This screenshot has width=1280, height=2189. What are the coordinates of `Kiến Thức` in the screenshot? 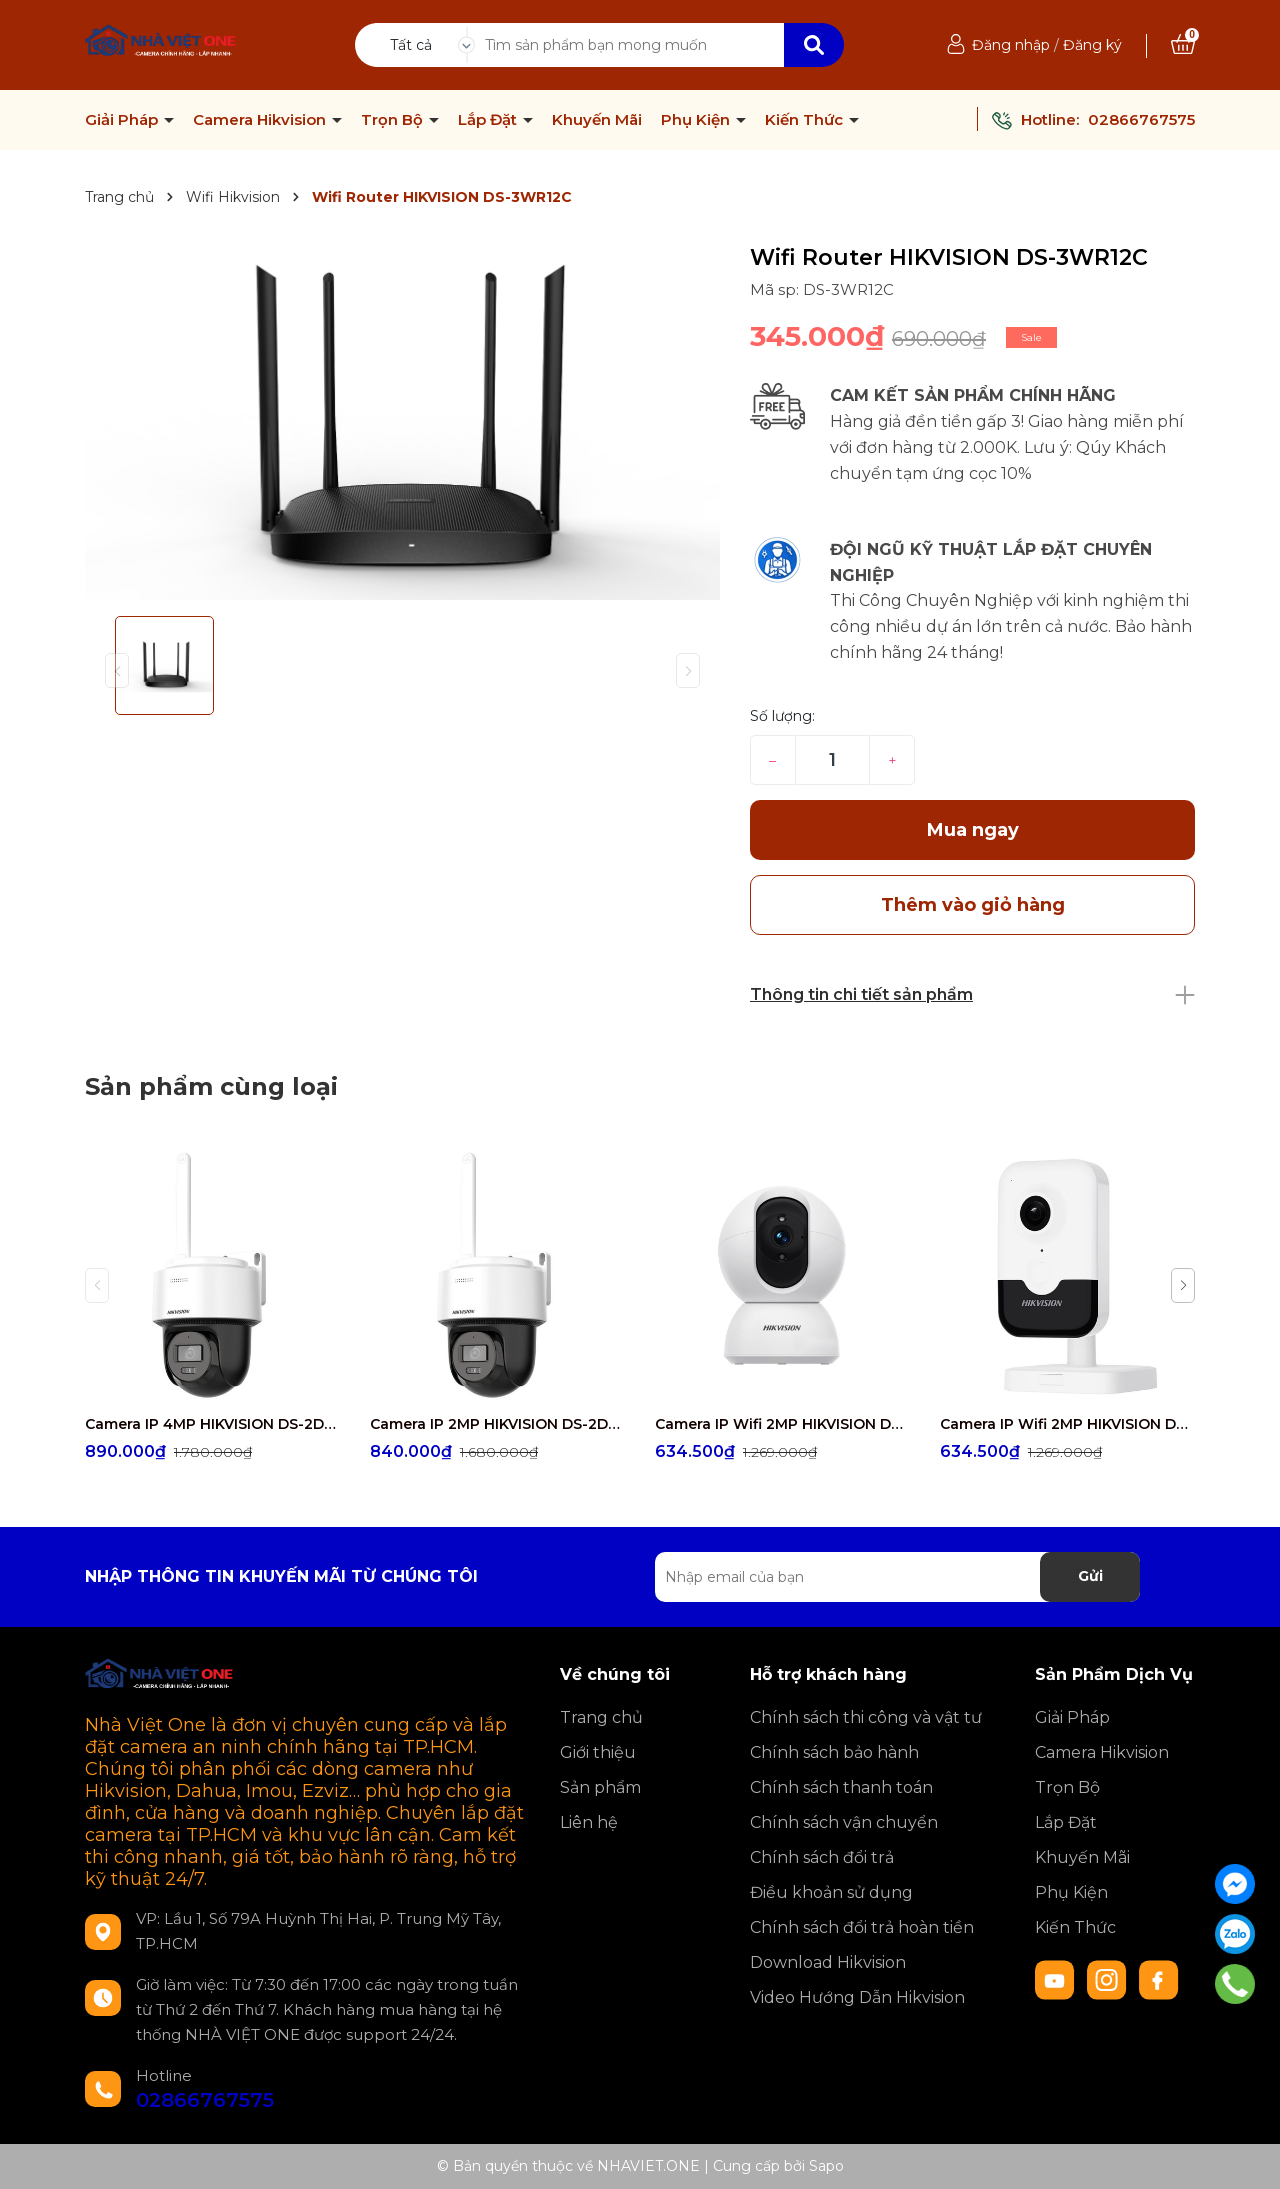 It's located at (806, 120).